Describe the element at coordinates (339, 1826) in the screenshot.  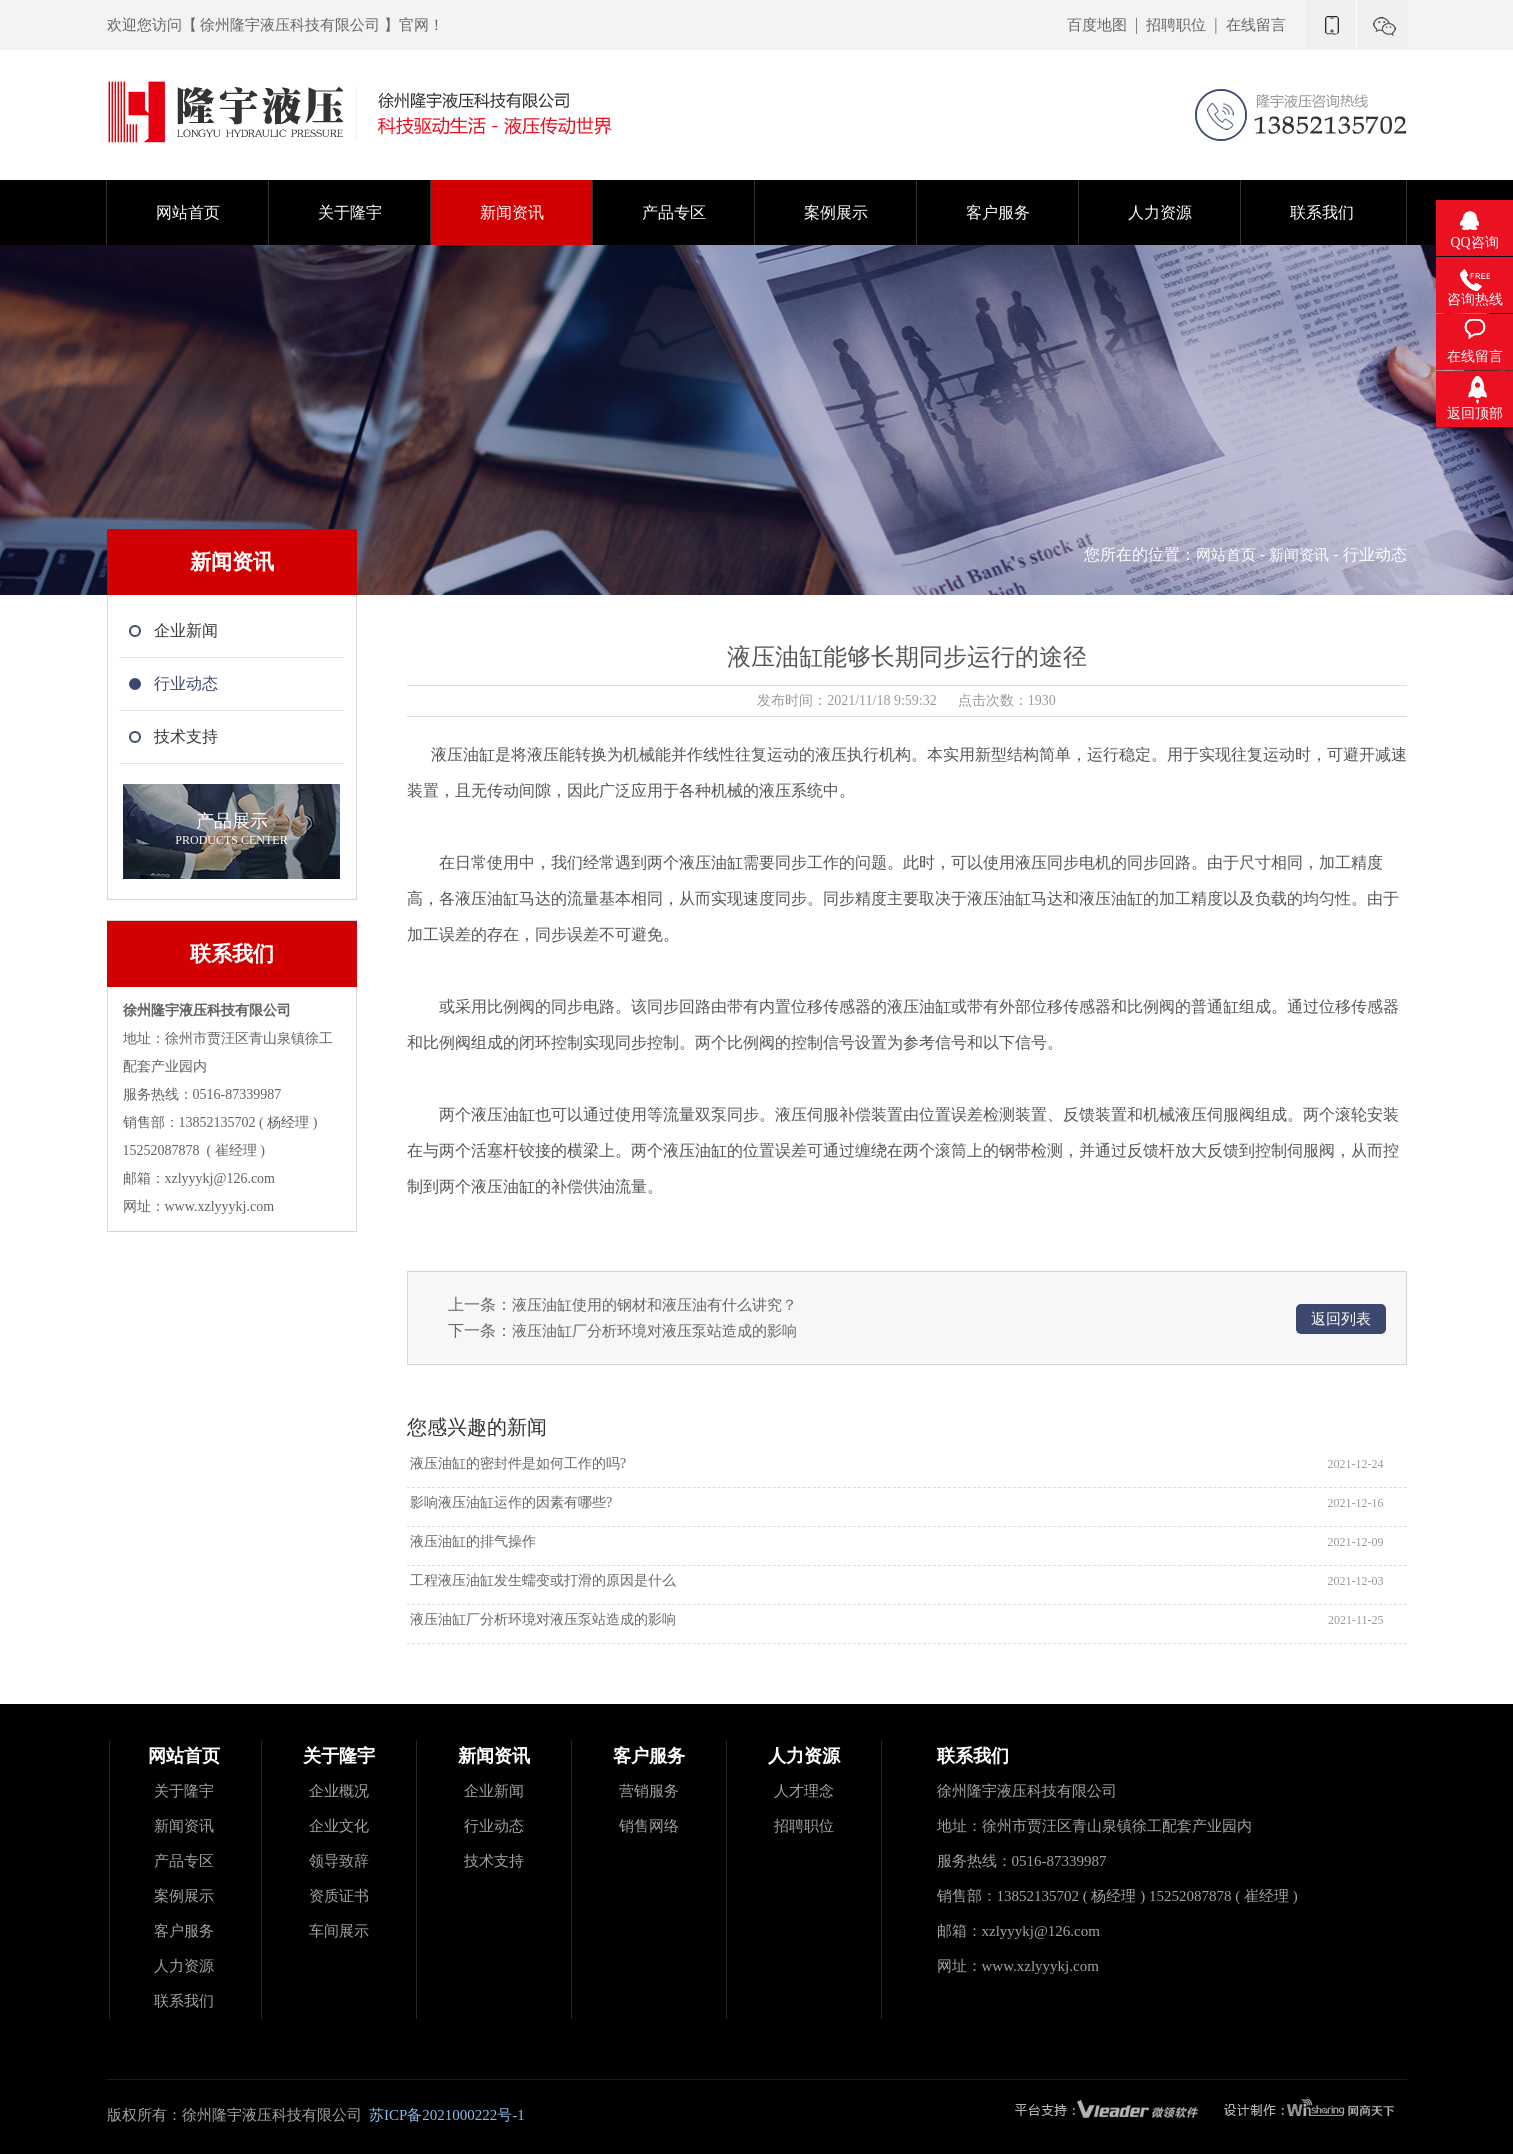
I see `企业文化` at that location.